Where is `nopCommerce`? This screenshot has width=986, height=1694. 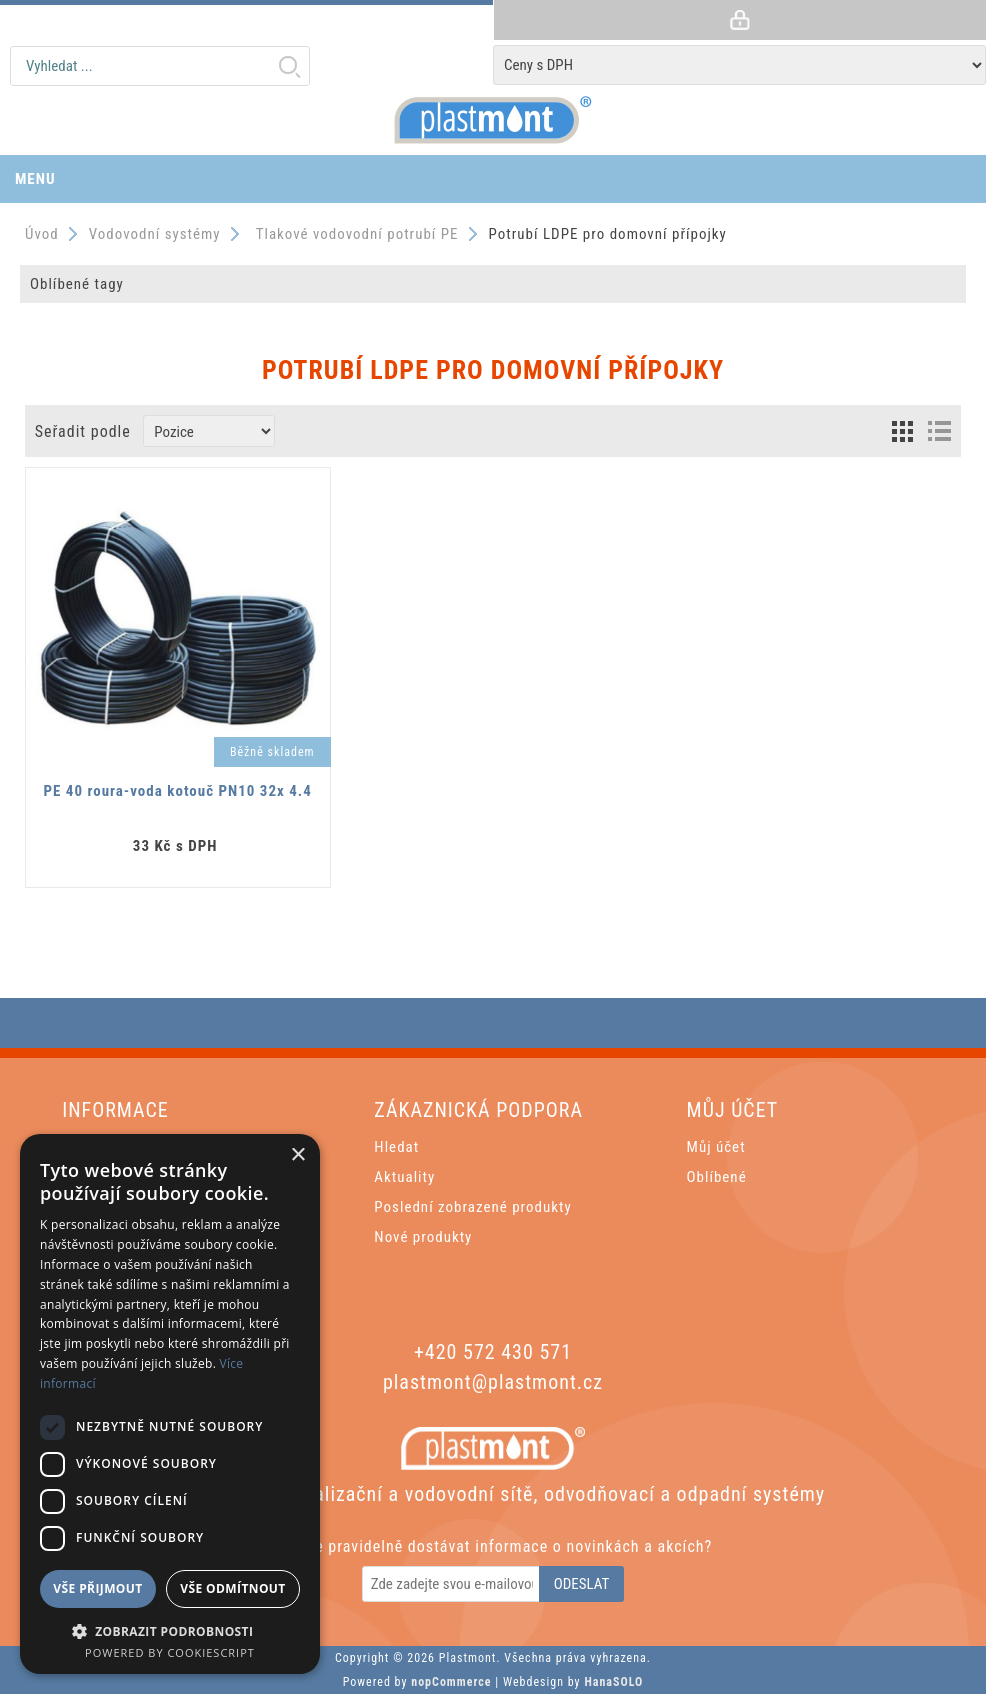 nopCommerce is located at coordinates (451, 1682).